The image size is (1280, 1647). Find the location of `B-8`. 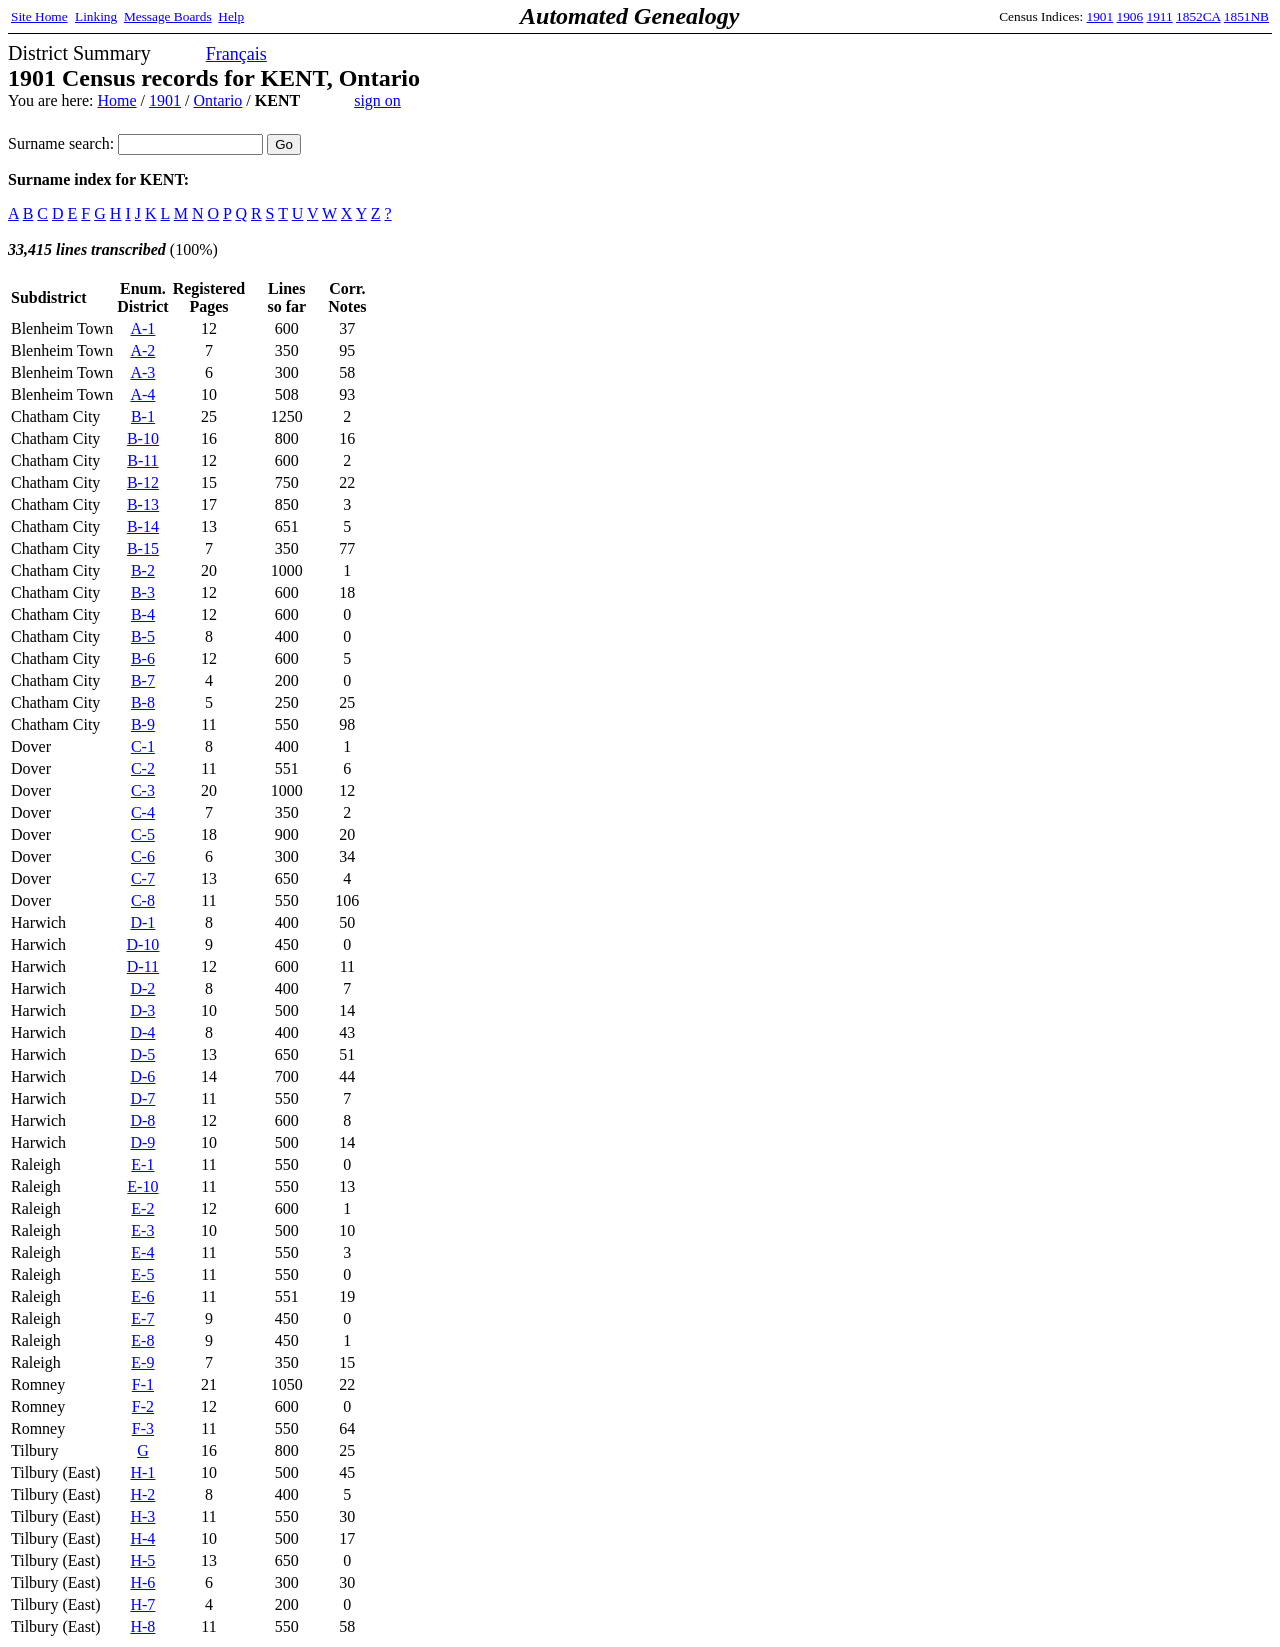

B-8 is located at coordinates (143, 702).